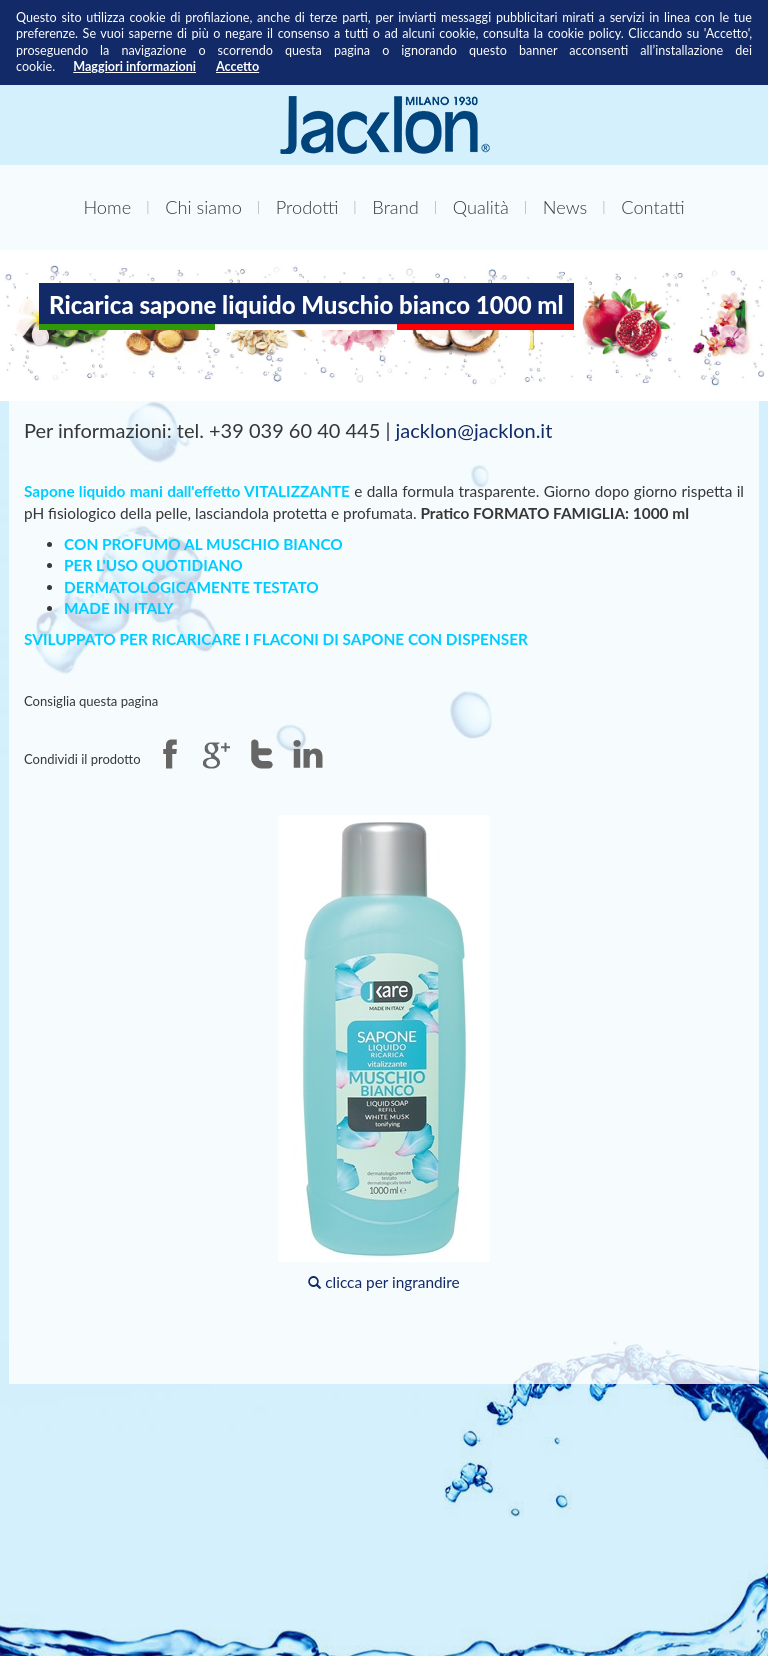 The height and width of the screenshot is (1656, 768). I want to click on Accetto, so click(237, 66).